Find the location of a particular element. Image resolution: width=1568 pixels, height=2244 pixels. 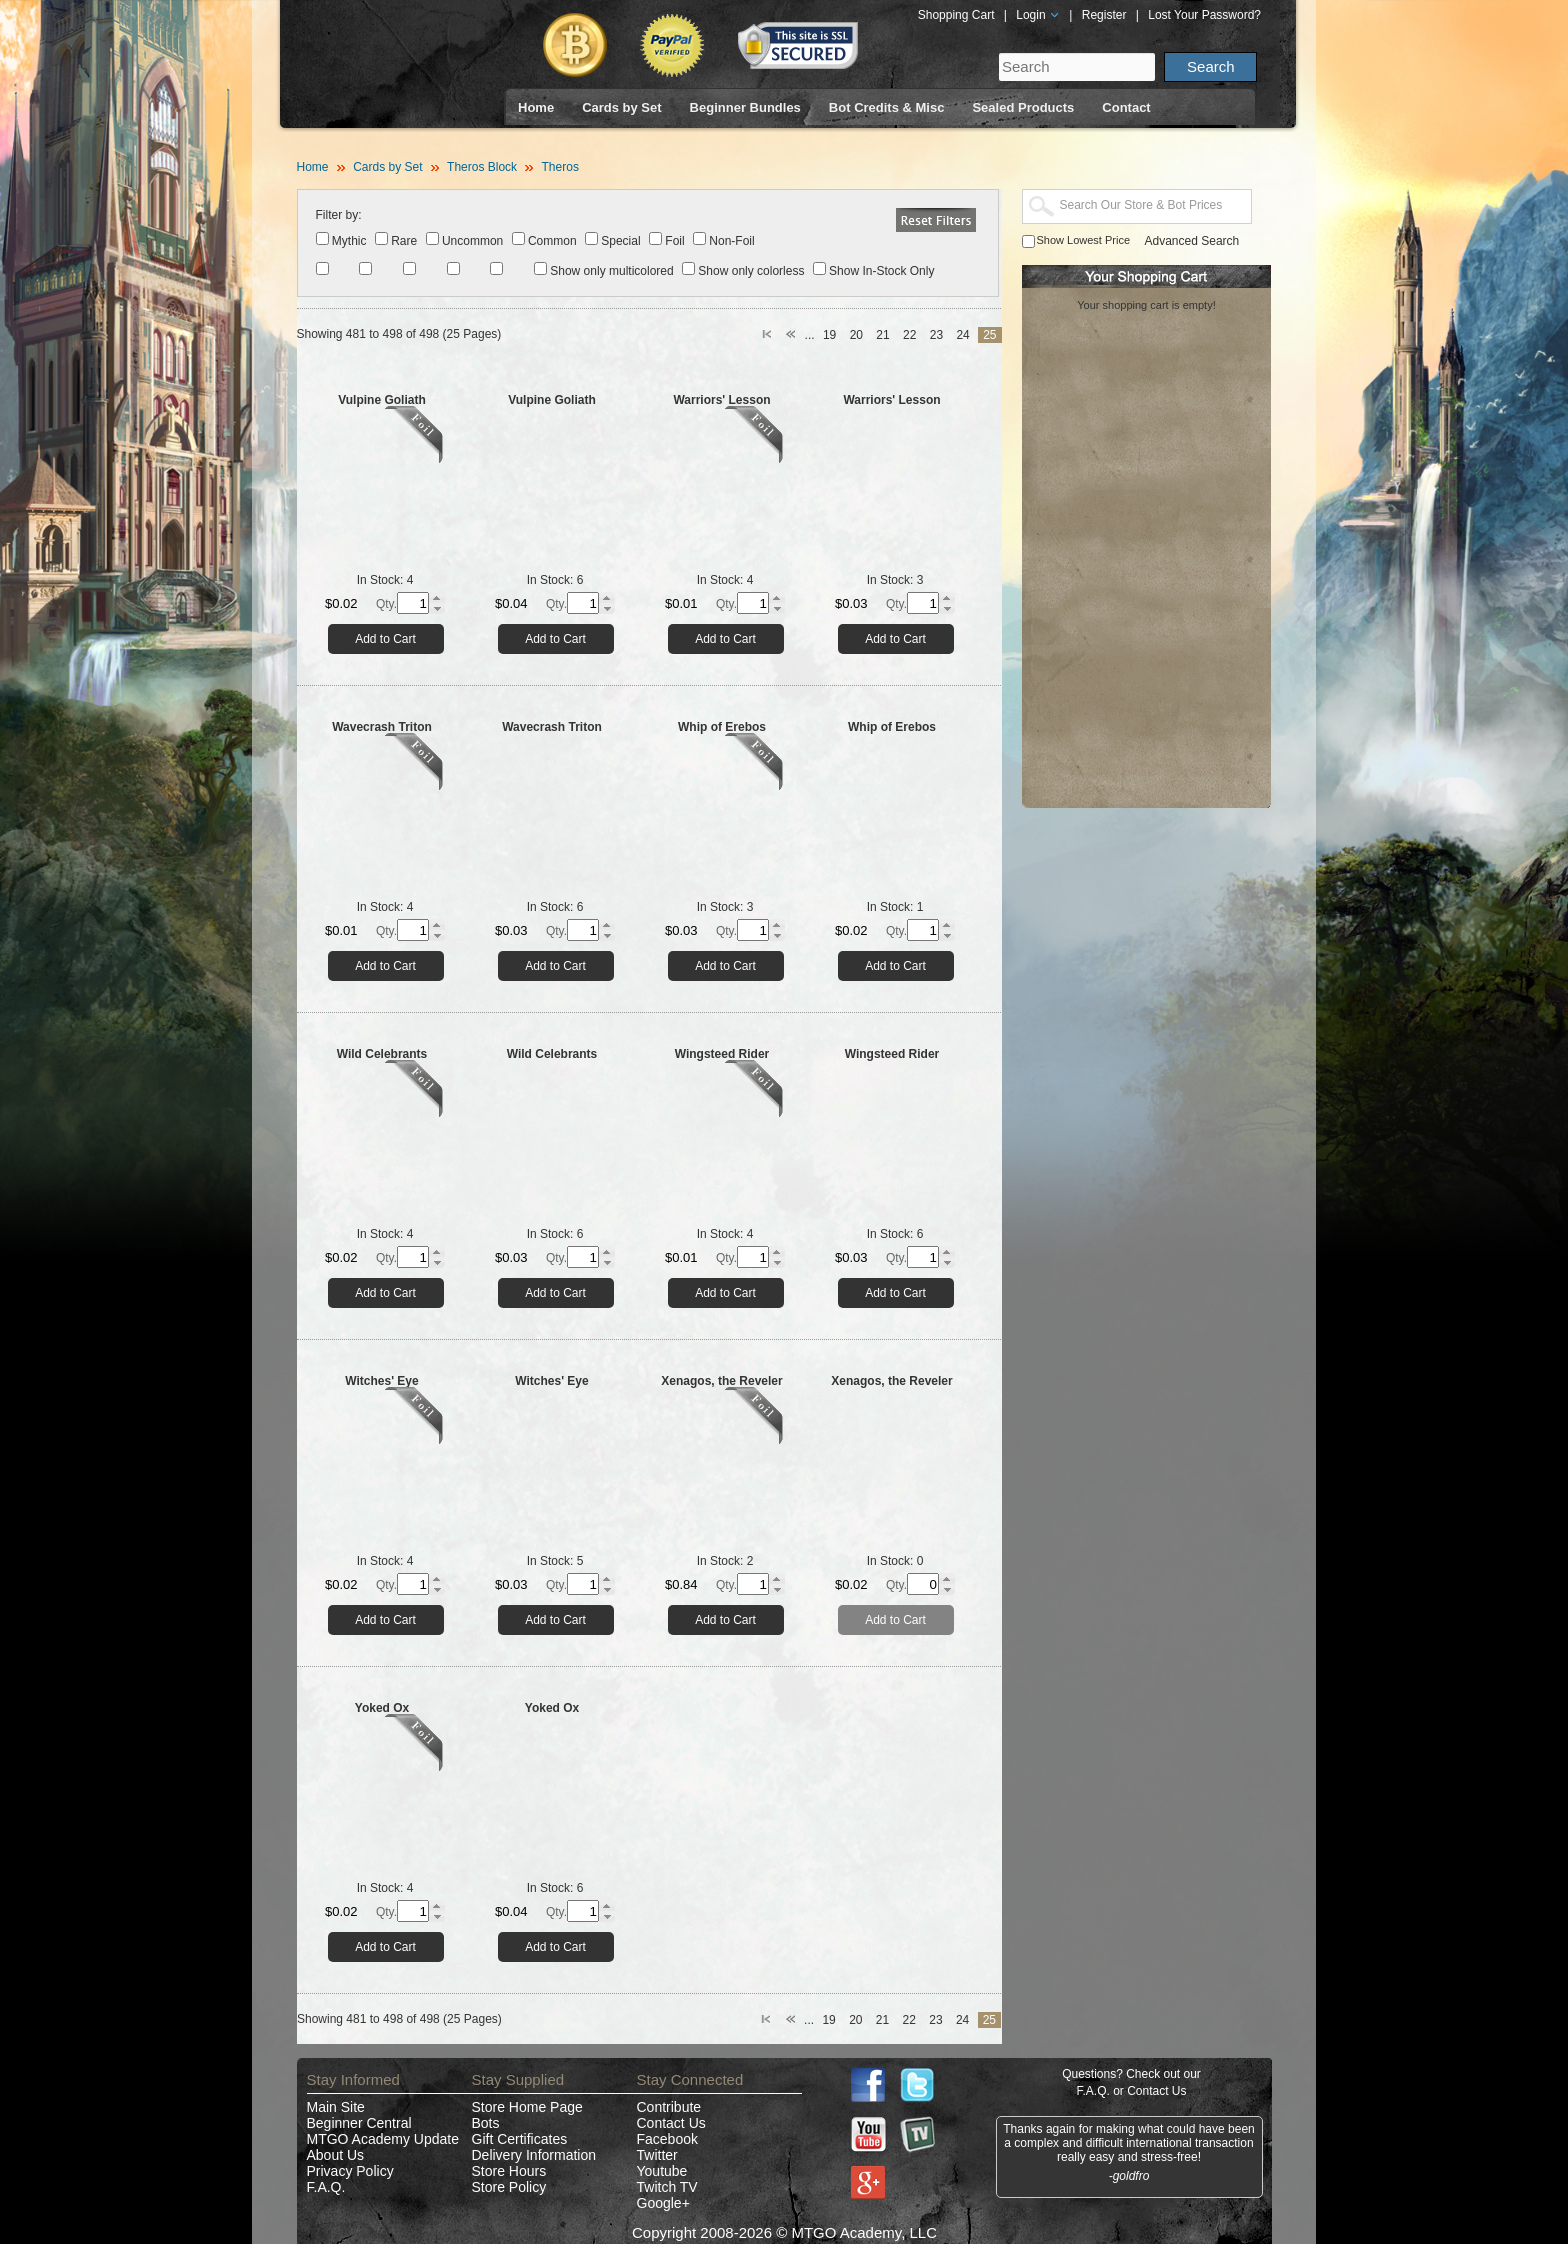

19 is located at coordinates (829, 335).